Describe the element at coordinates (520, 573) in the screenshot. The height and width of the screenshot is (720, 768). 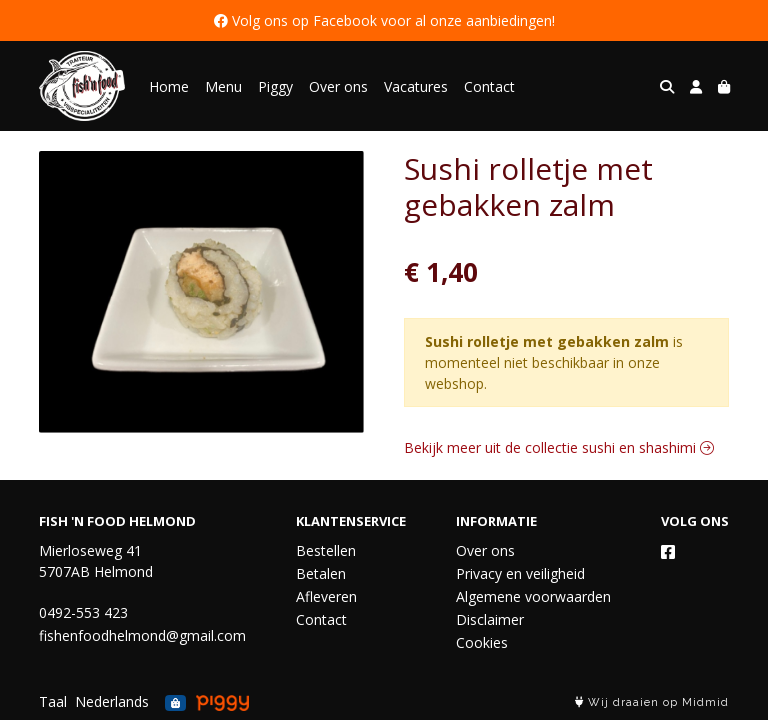
I see `Privacy en veiligheid` at that location.